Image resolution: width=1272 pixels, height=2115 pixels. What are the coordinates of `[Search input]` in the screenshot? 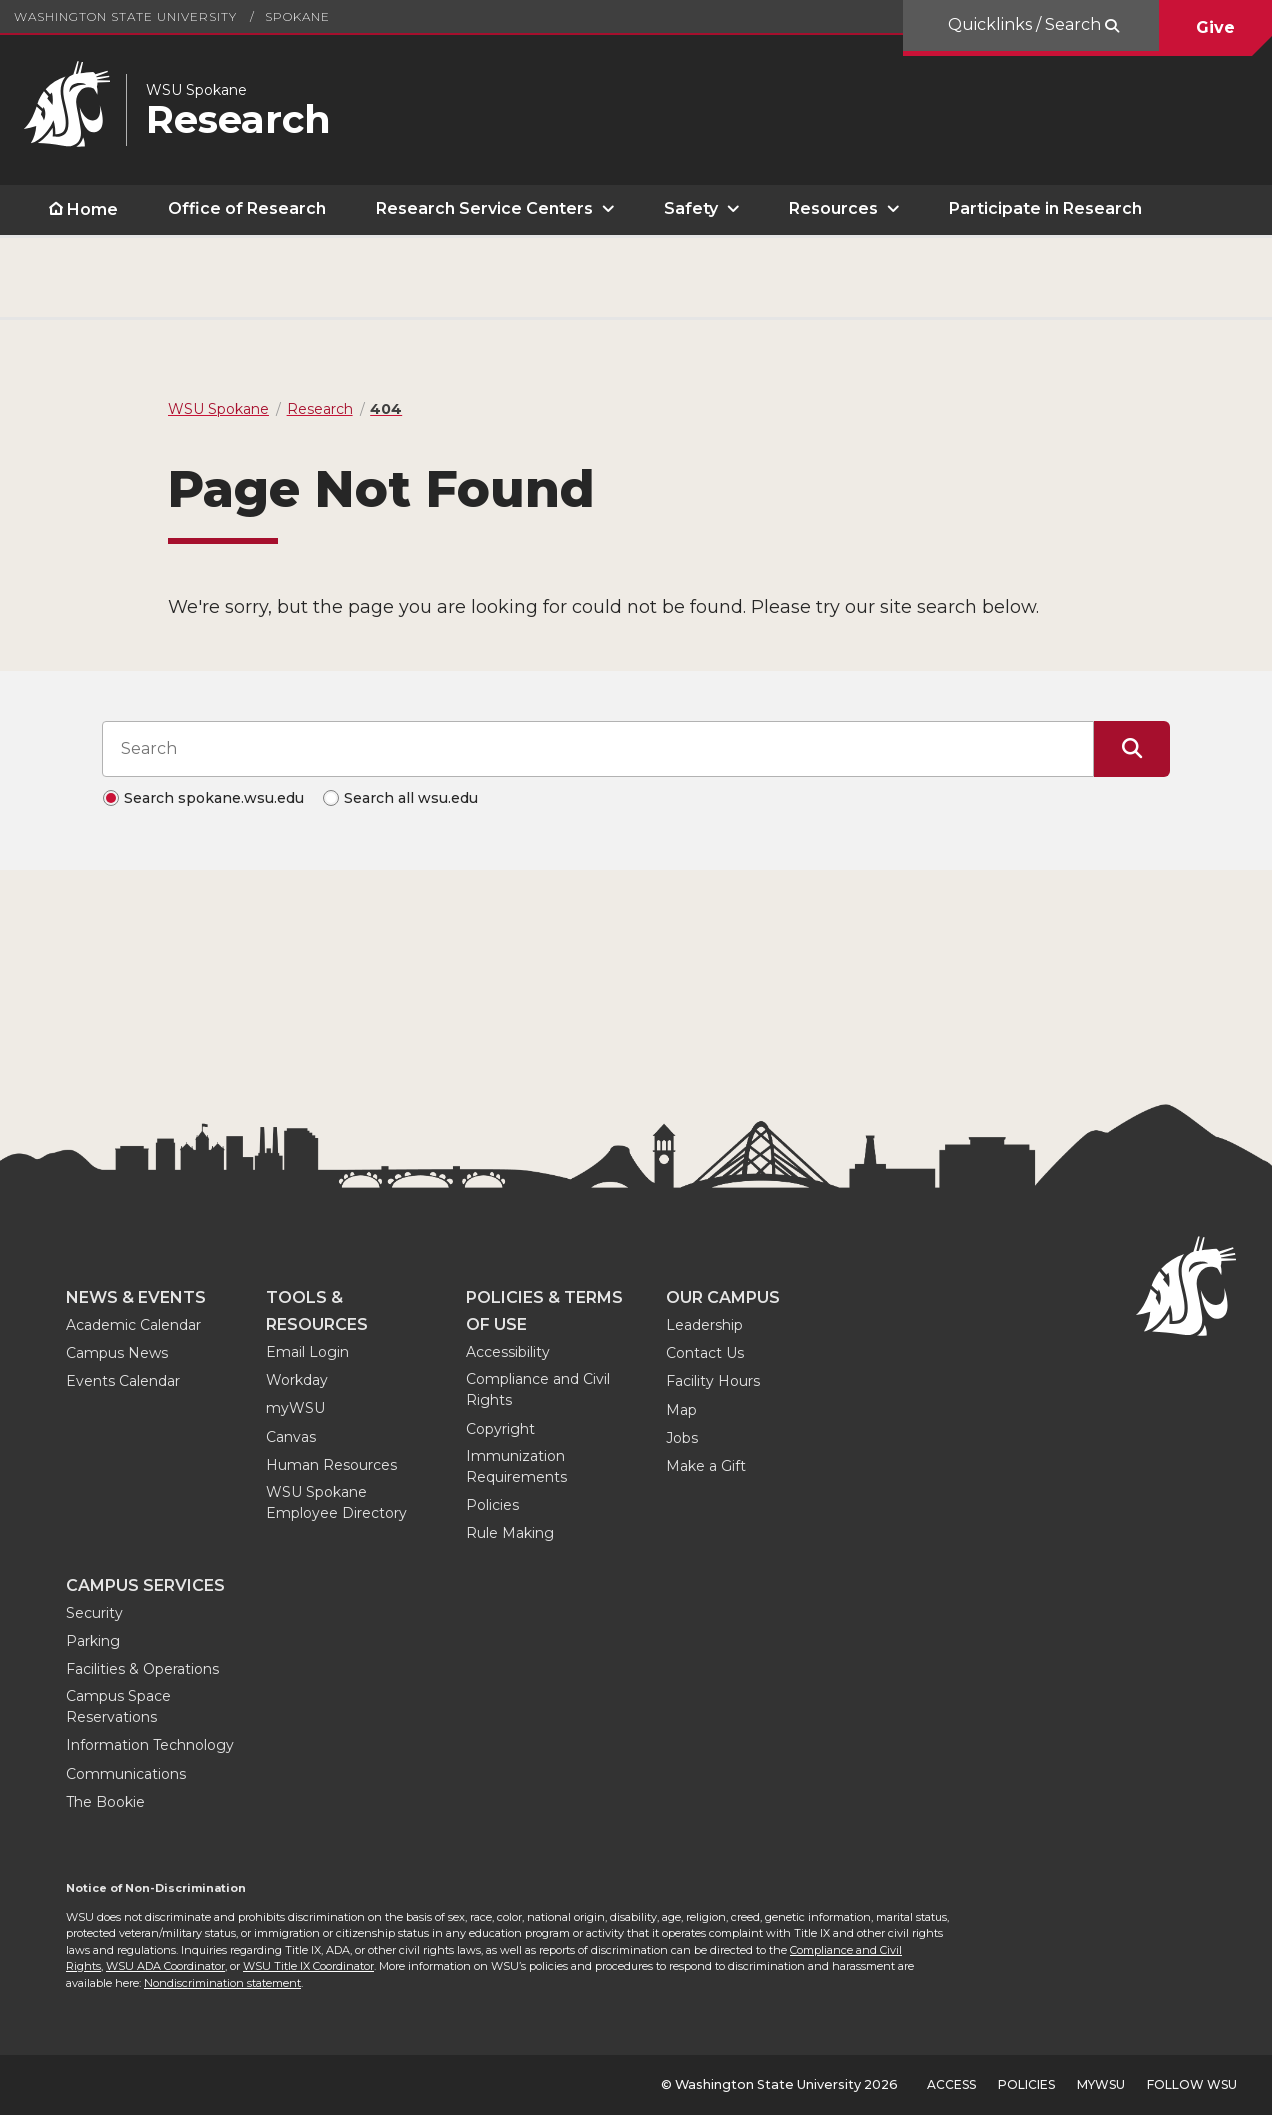 It's located at (598, 749).